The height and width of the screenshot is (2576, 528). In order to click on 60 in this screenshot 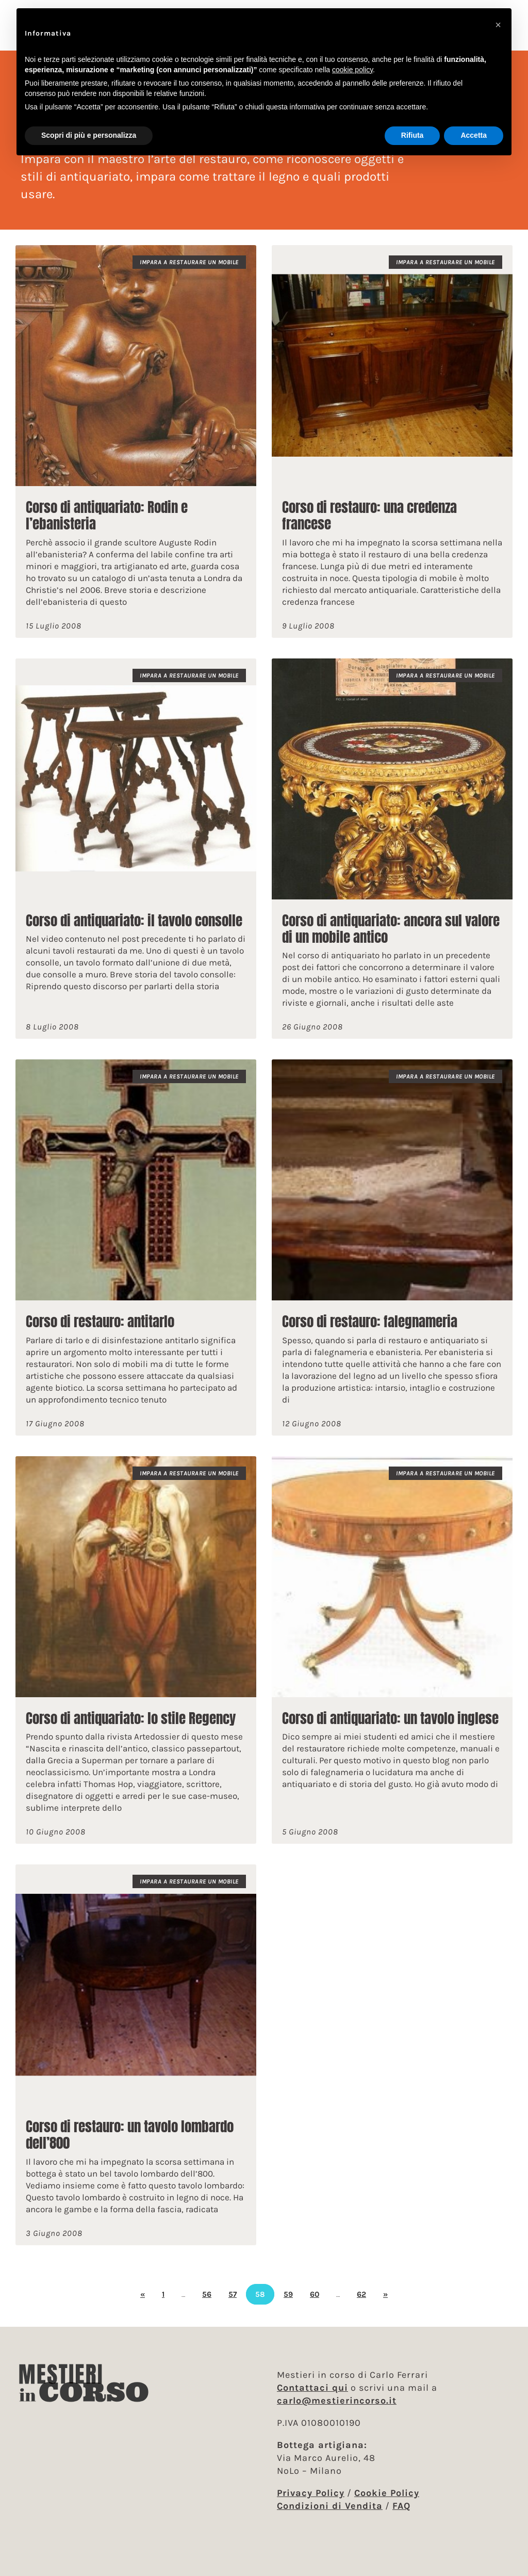, I will do `click(314, 2304)`.